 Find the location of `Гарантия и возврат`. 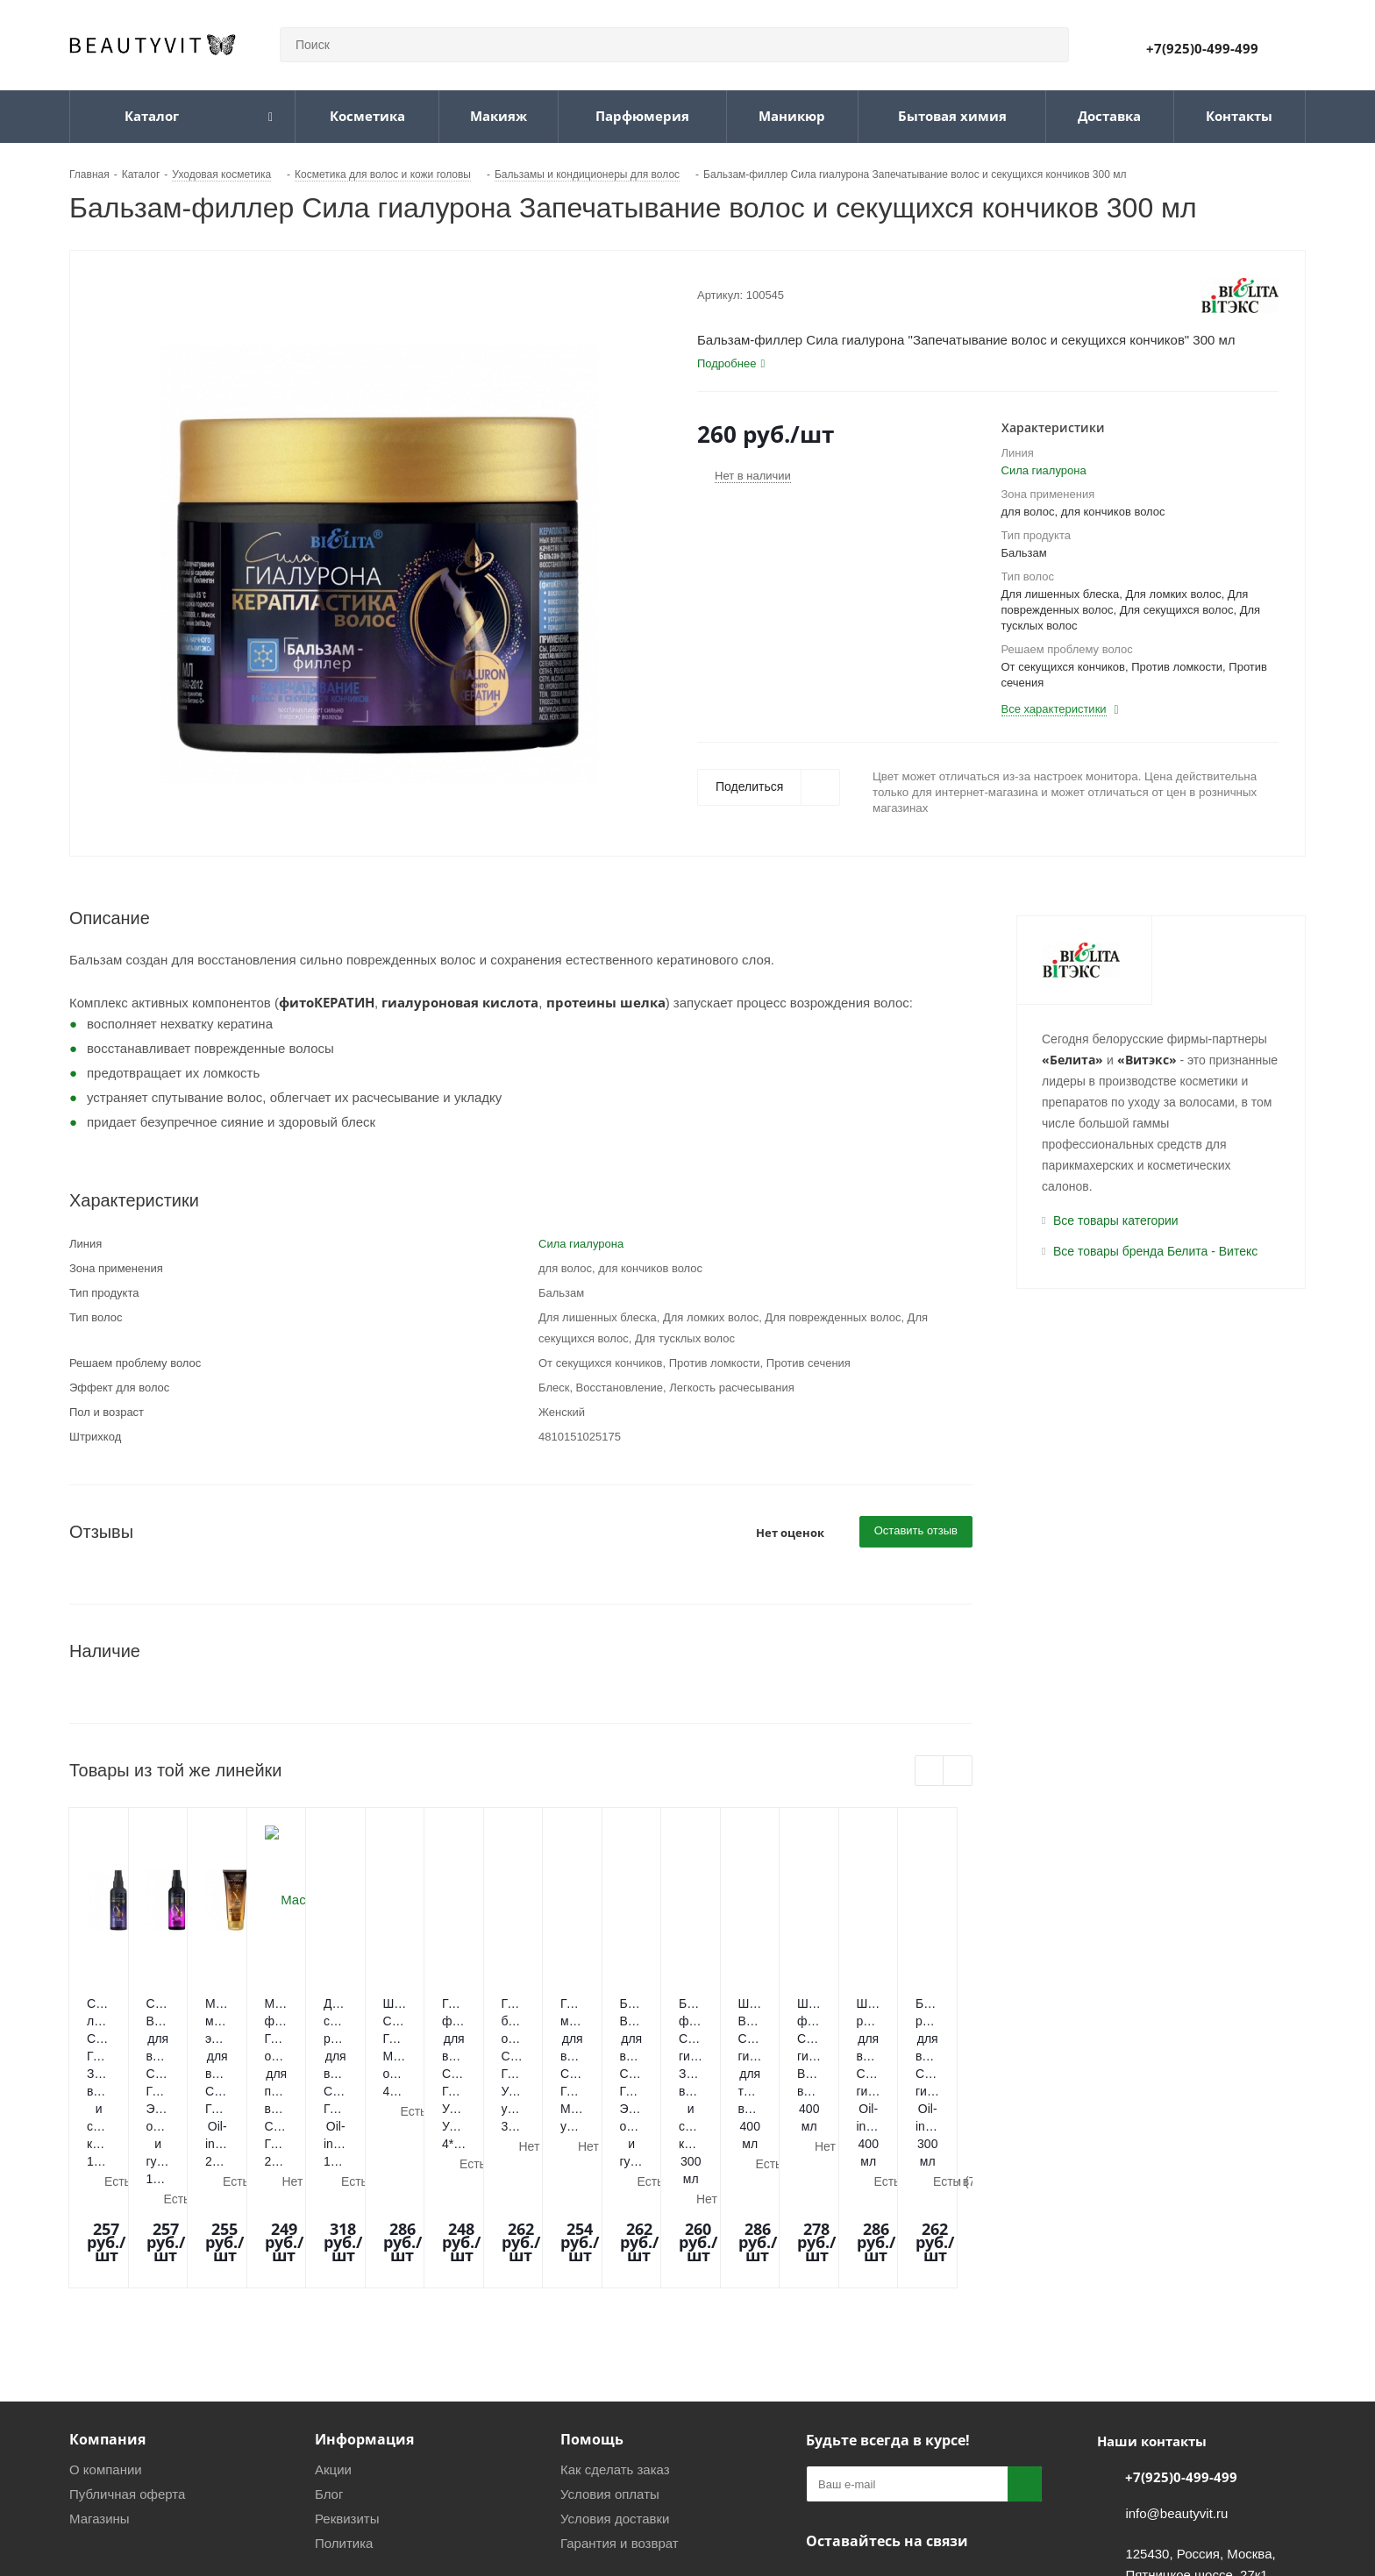

Гарантия и возврат is located at coordinates (619, 2394).